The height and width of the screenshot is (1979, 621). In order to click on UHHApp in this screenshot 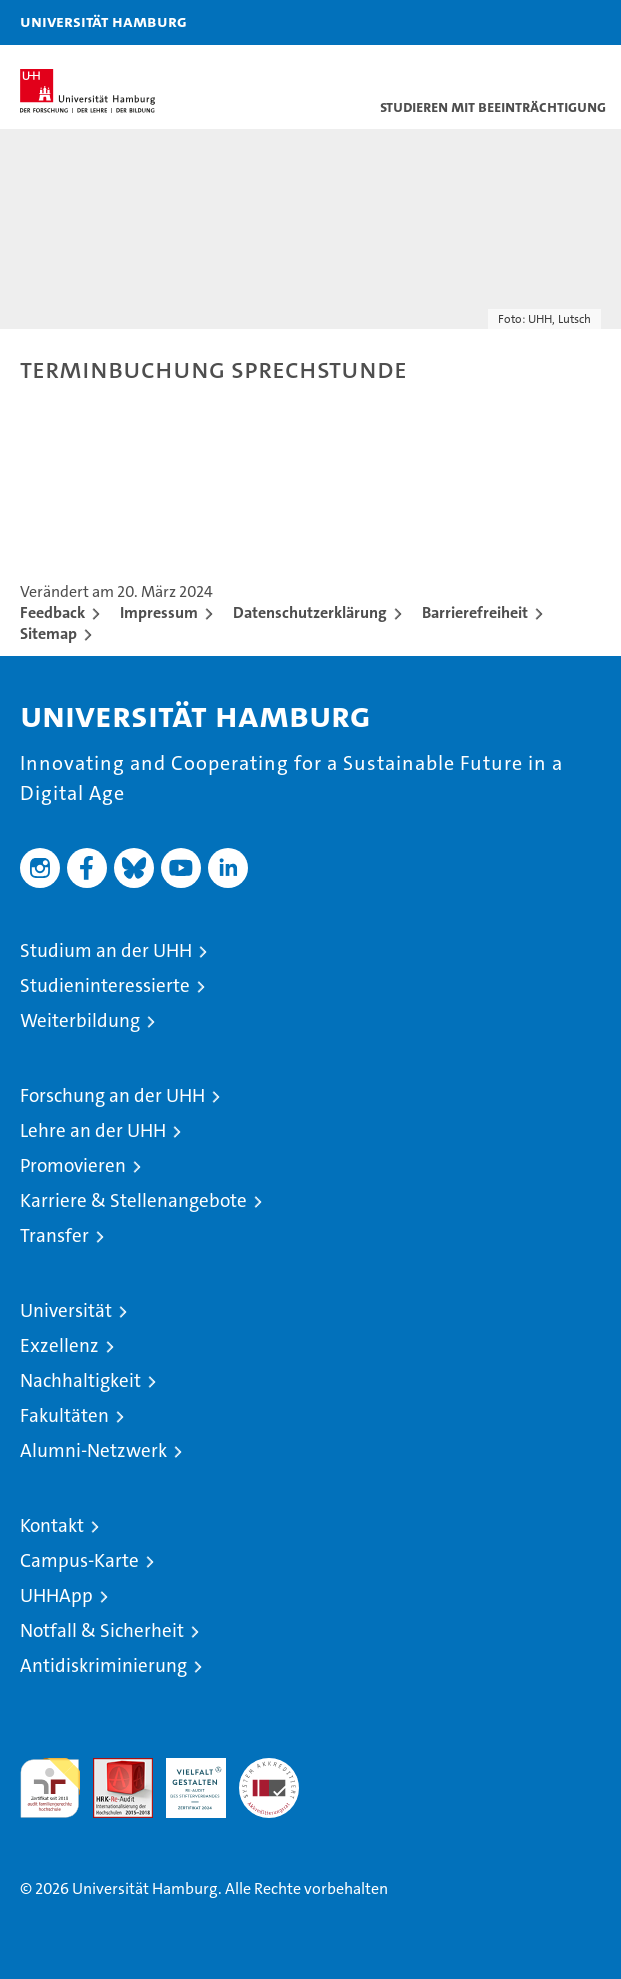, I will do `click(56, 1595)`.